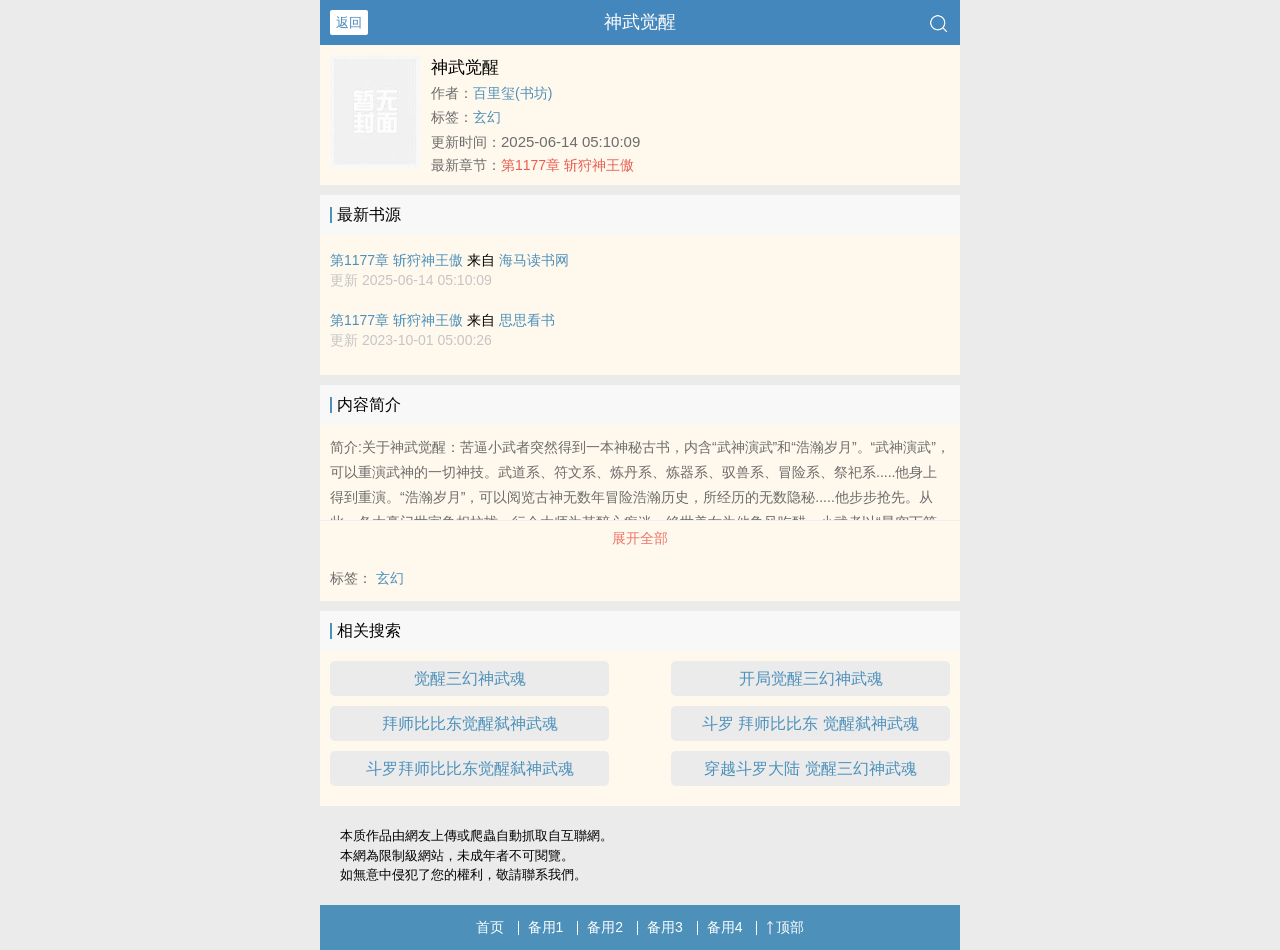 The width and height of the screenshot is (1280, 950). What do you see at coordinates (567, 165) in the screenshot?
I see `第1177章 斩狩神王傲` at bounding box center [567, 165].